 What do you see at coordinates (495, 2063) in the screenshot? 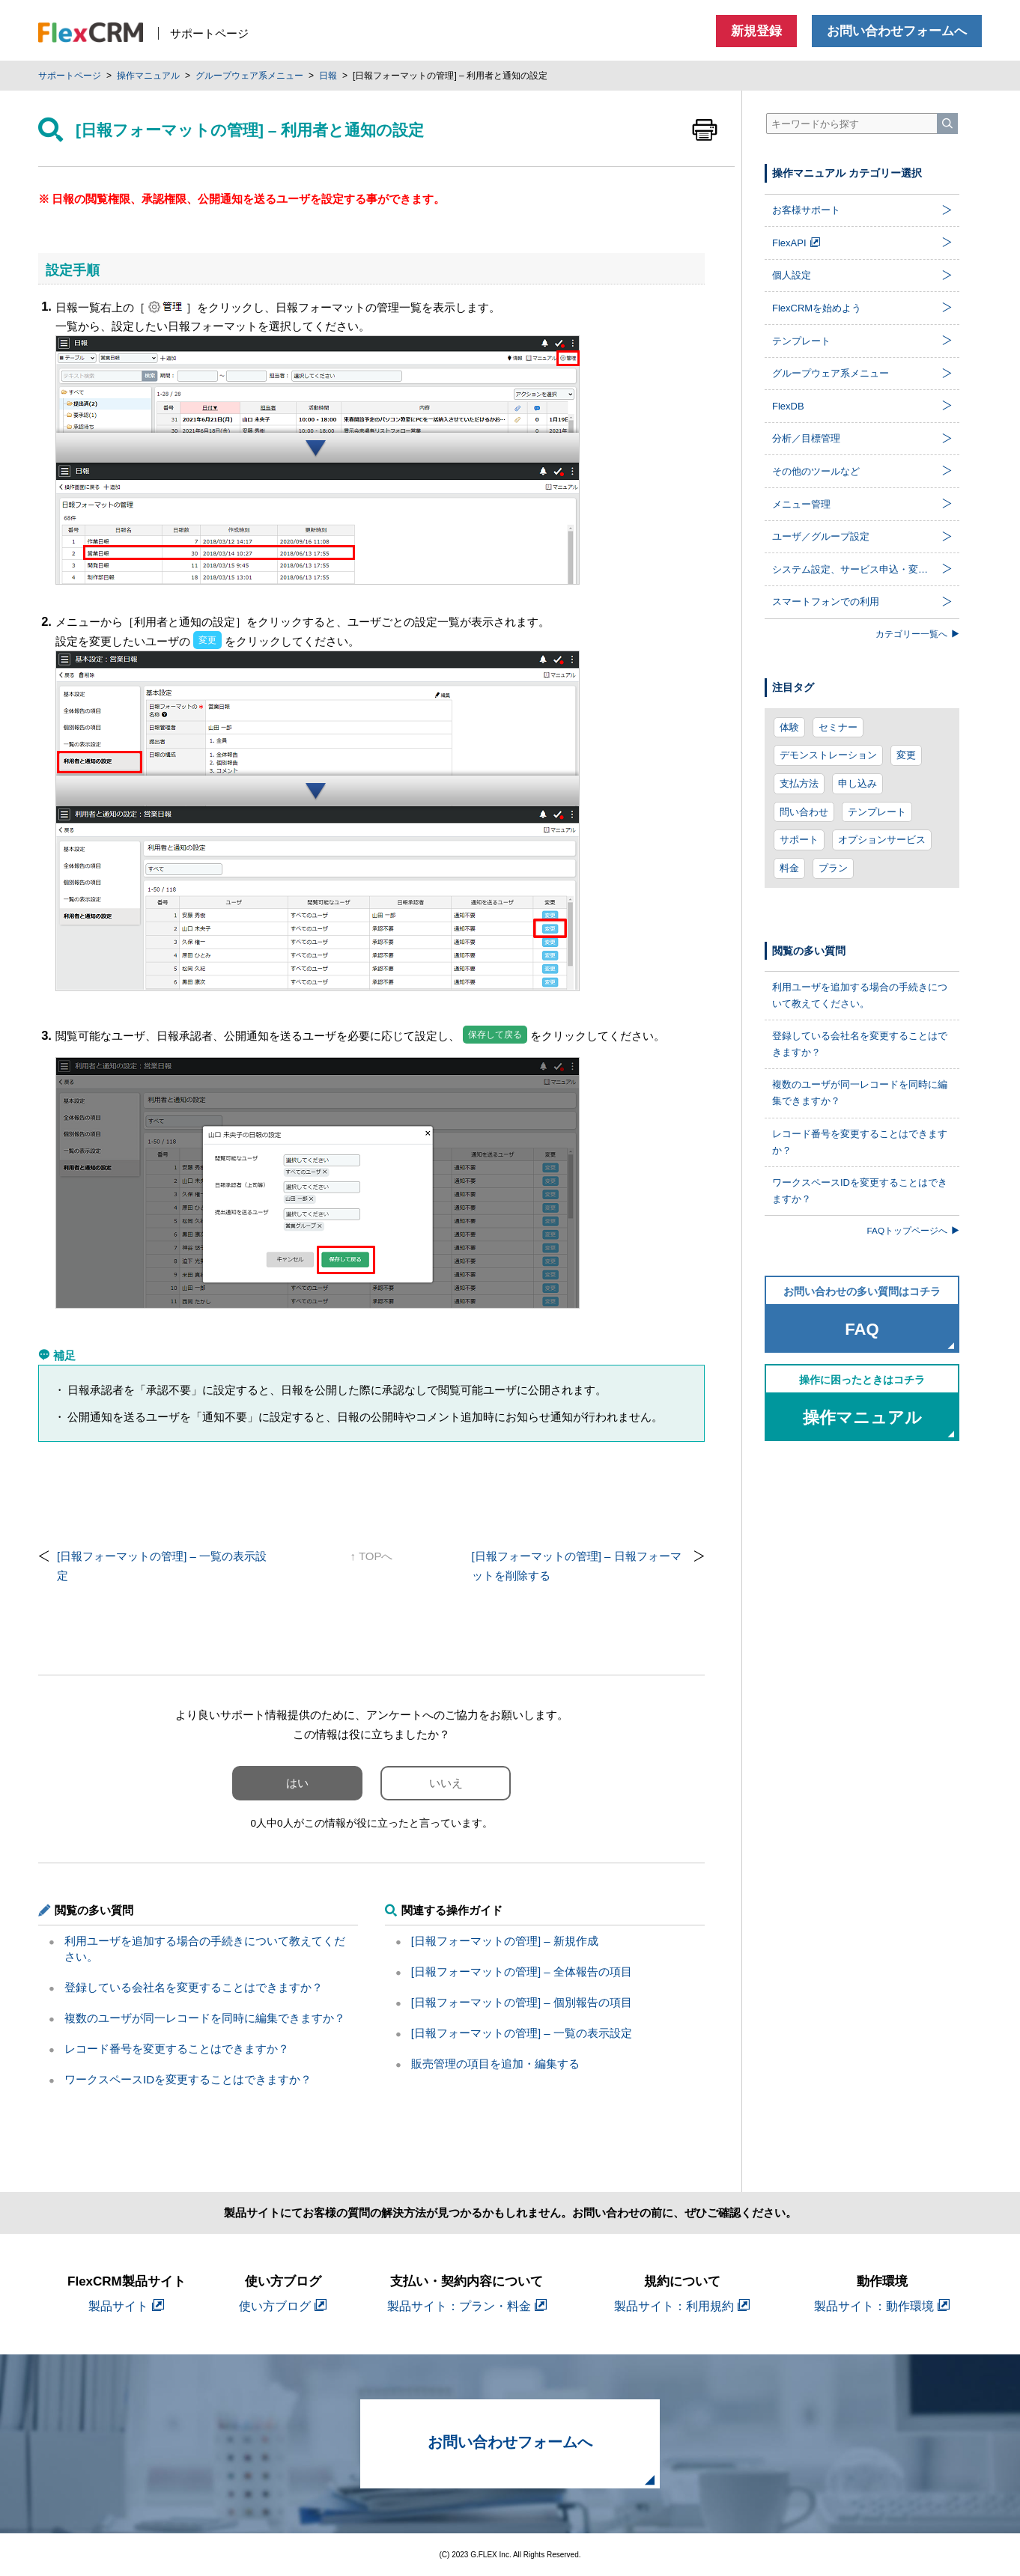
I see `販売管理の項目を追加・編集する` at bounding box center [495, 2063].